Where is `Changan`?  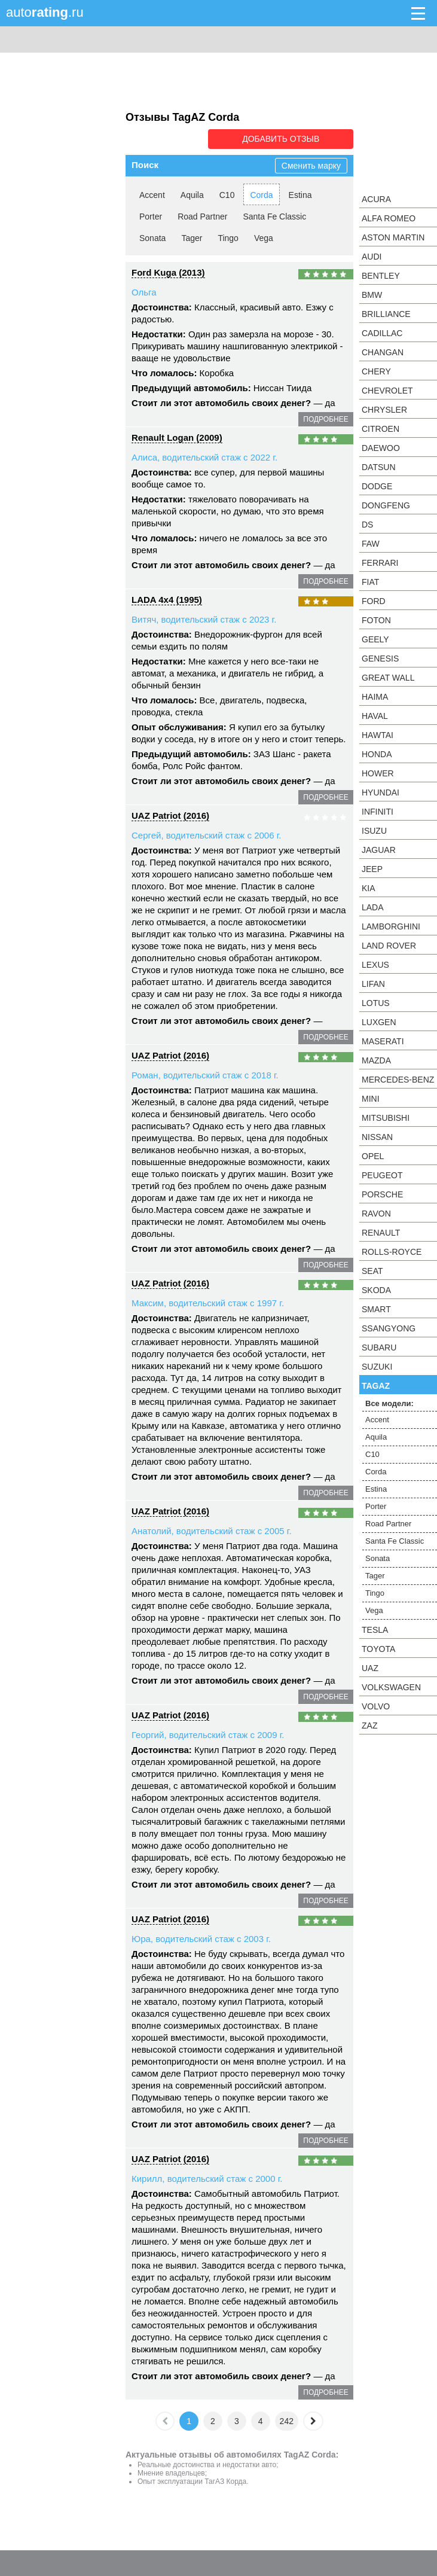 Changan is located at coordinates (383, 352).